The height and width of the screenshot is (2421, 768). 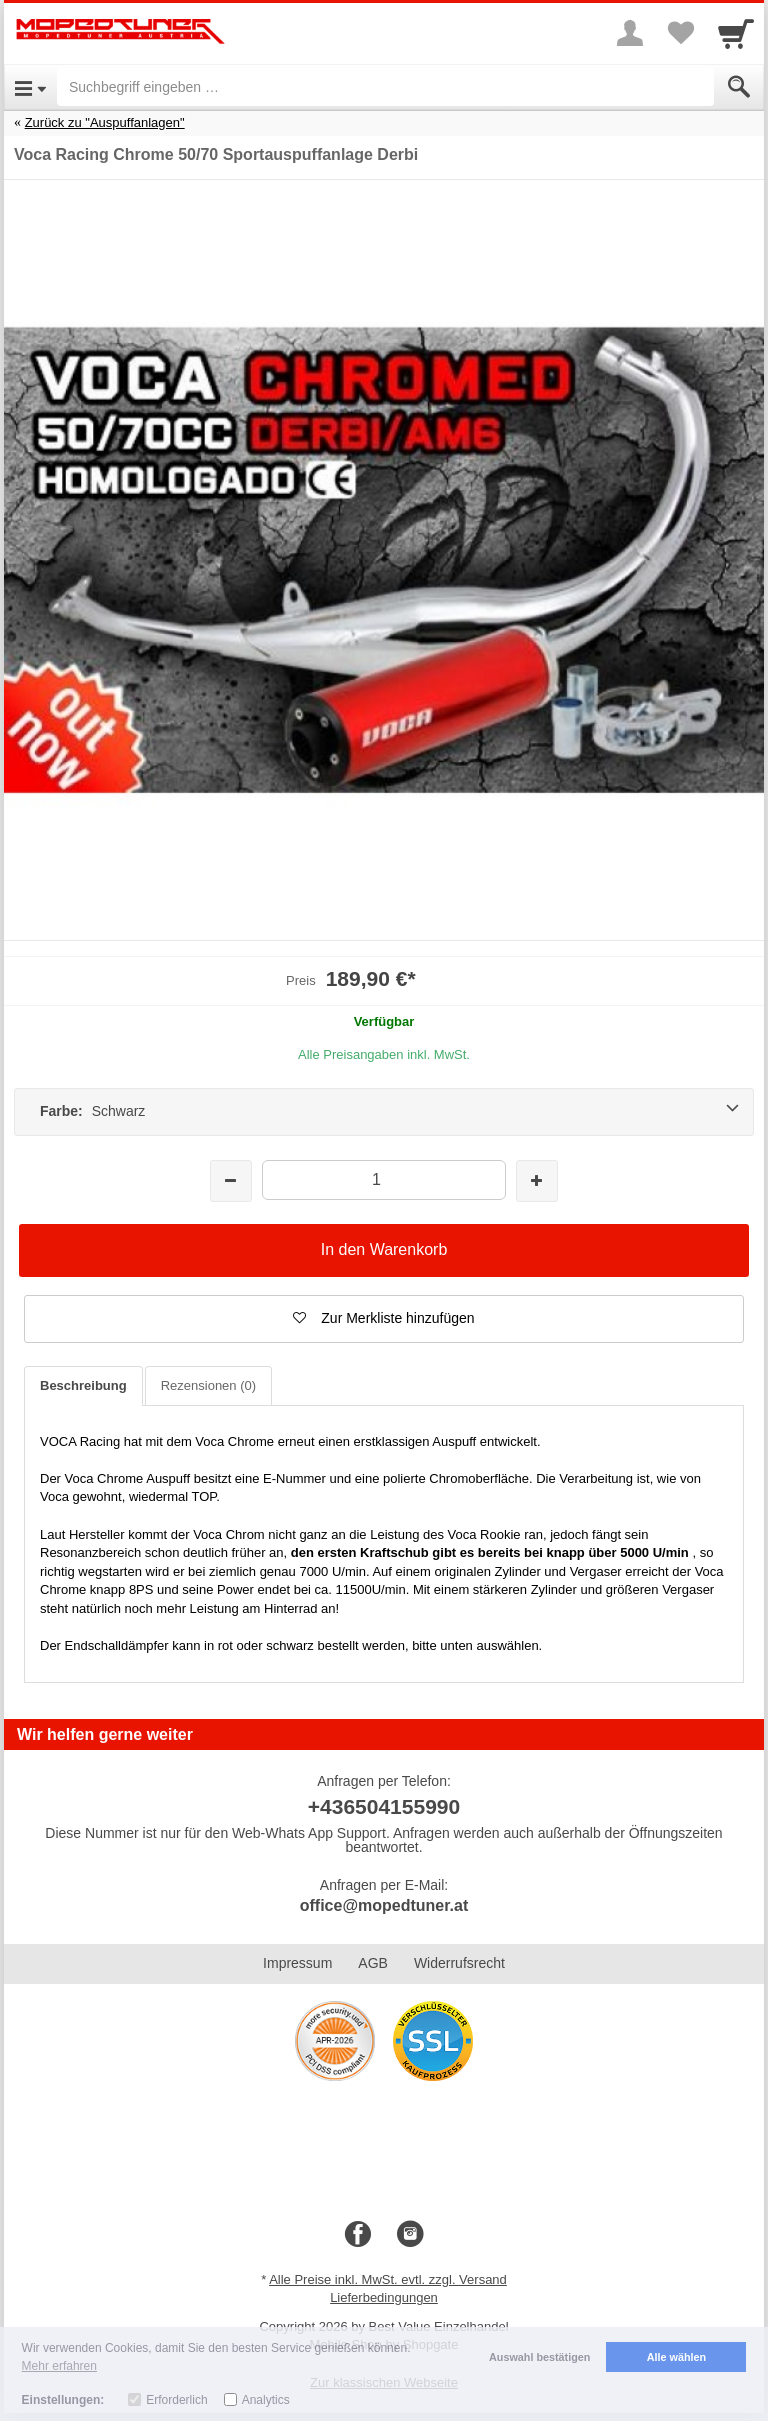 What do you see at coordinates (383, 1179) in the screenshot?
I see `[Menge]` at bounding box center [383, 1179].